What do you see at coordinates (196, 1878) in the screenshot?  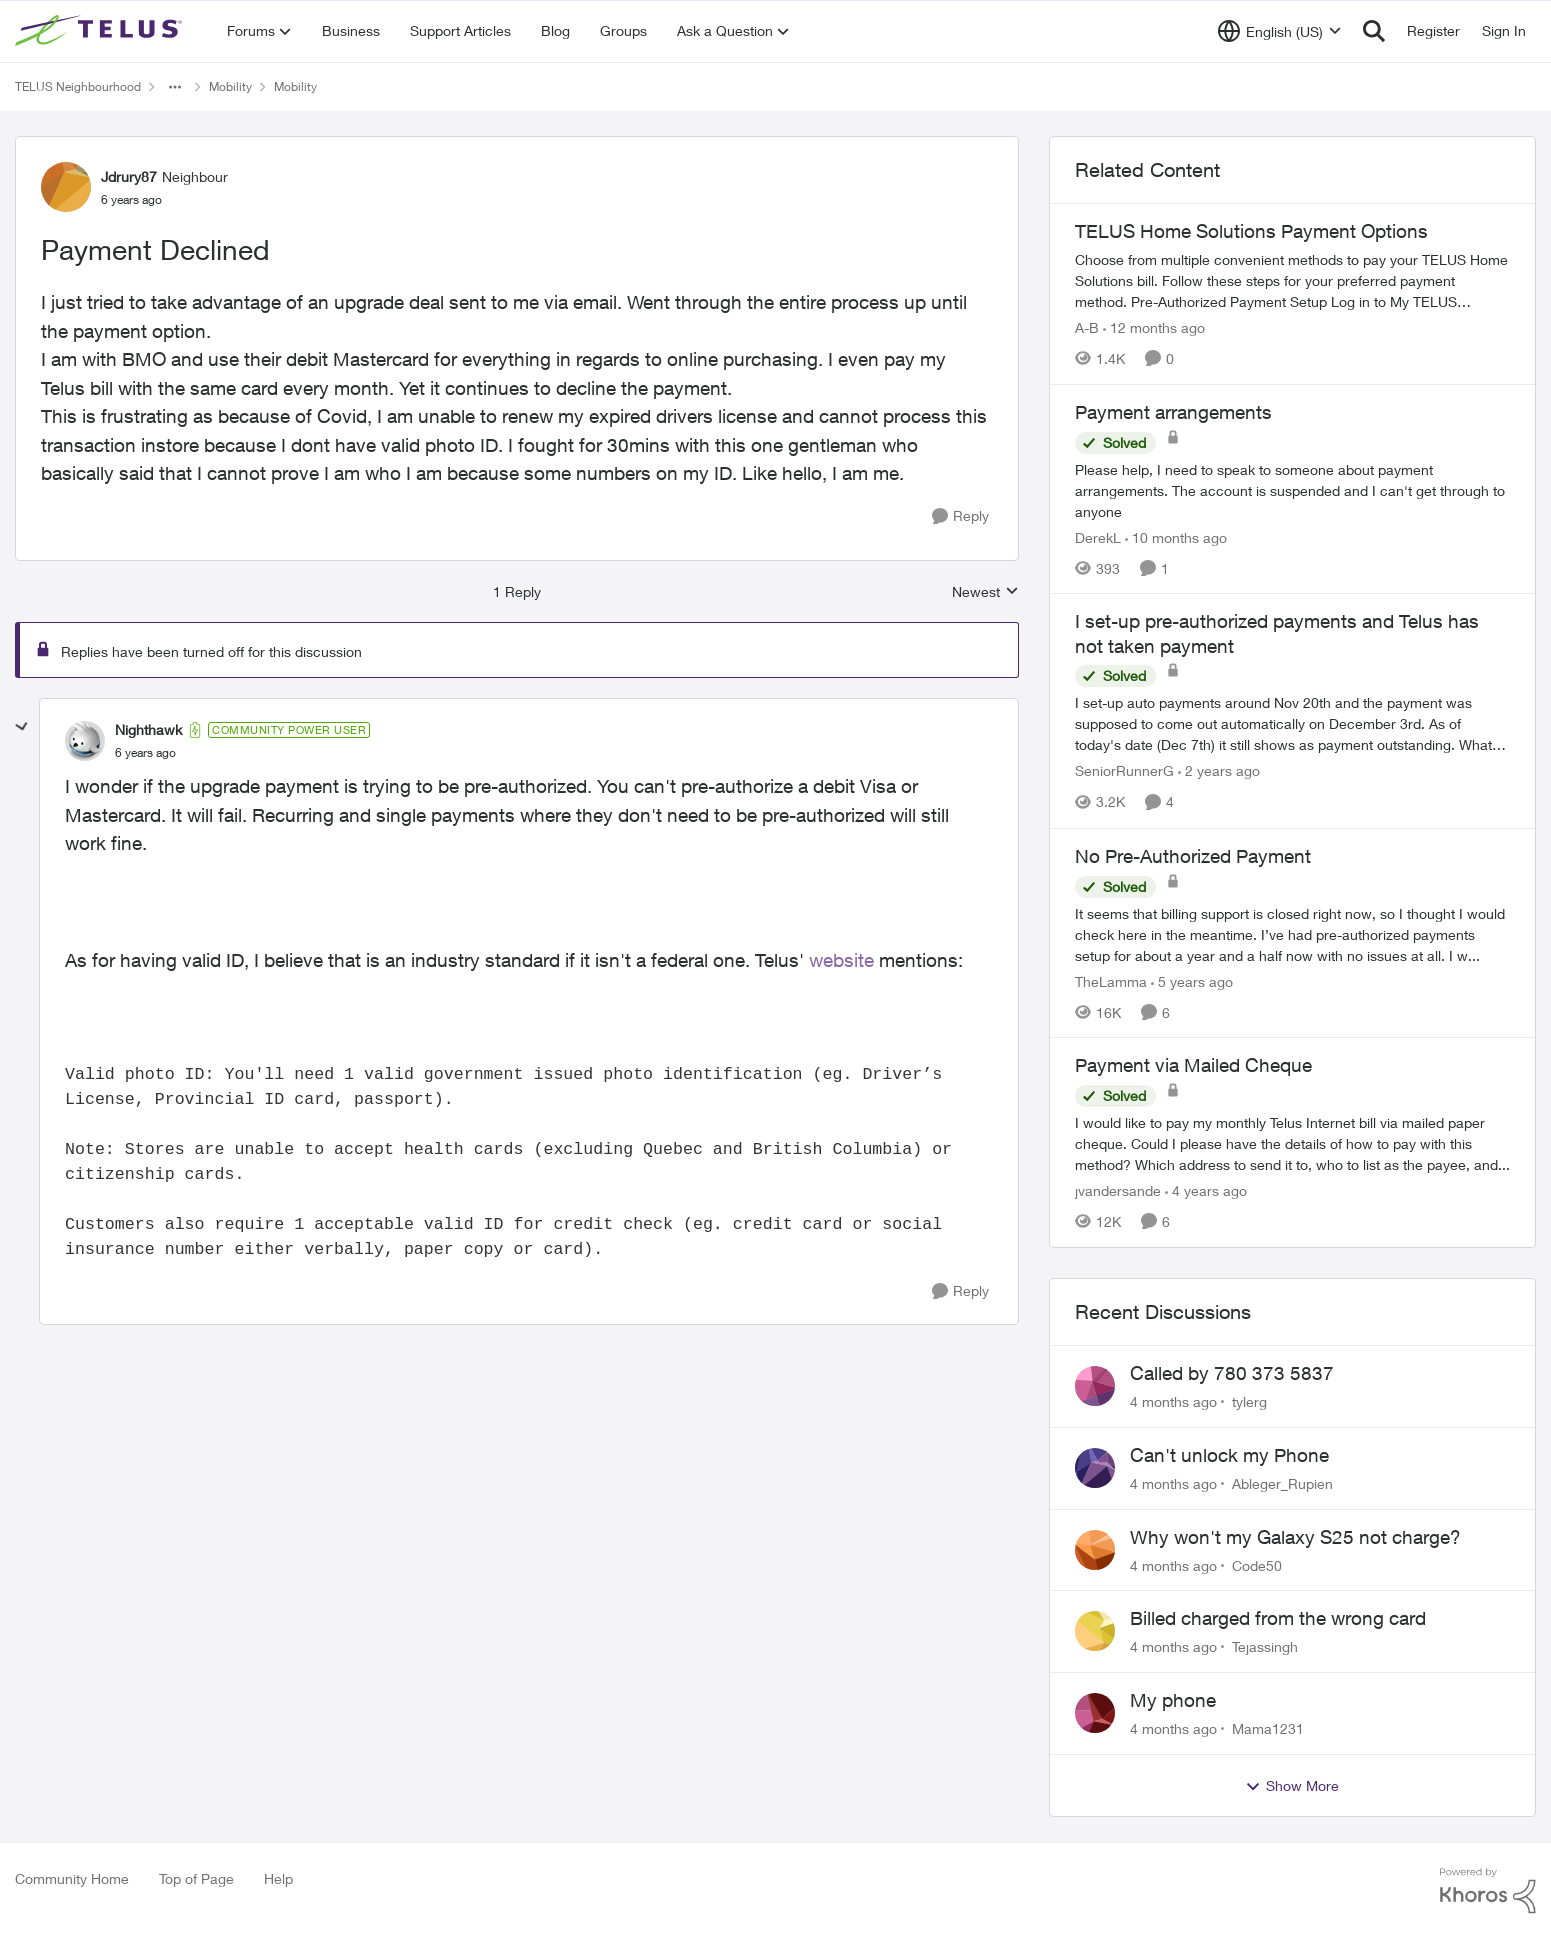 I see `Top of Page` at bounding box center [196, 1878].